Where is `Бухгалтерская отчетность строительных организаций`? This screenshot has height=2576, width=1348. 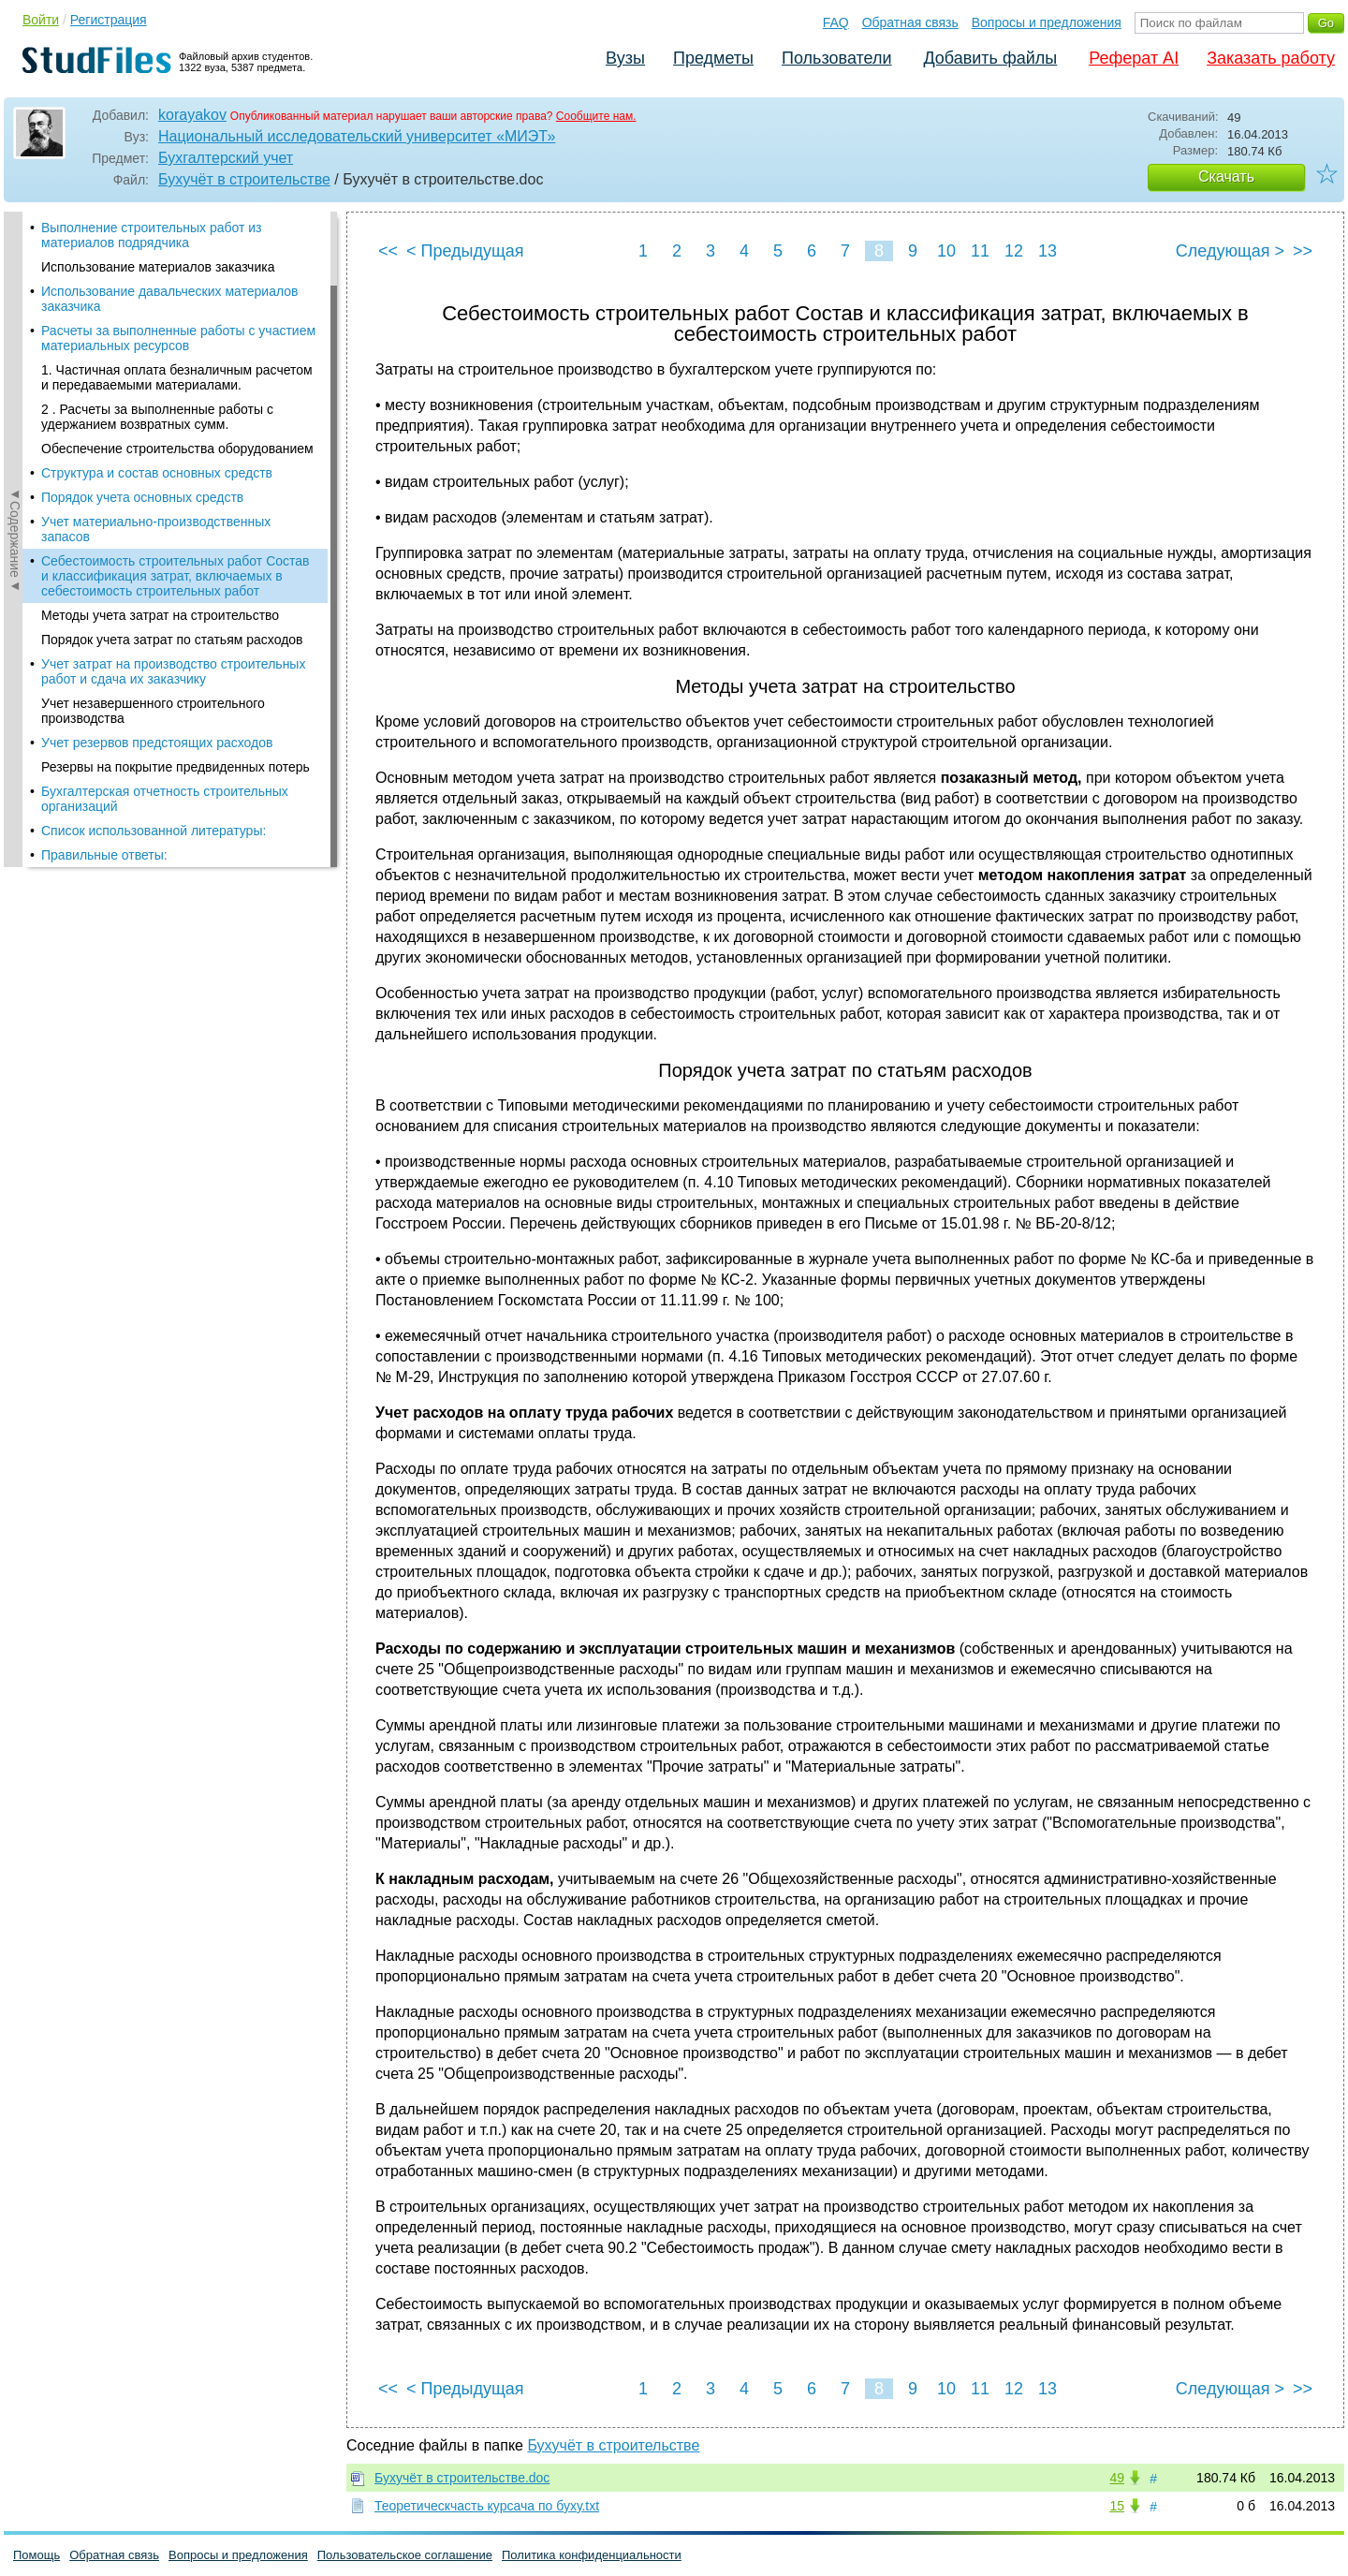 Бухгалтерская отчетность строительных организаций is located at coordinates (164, 799).